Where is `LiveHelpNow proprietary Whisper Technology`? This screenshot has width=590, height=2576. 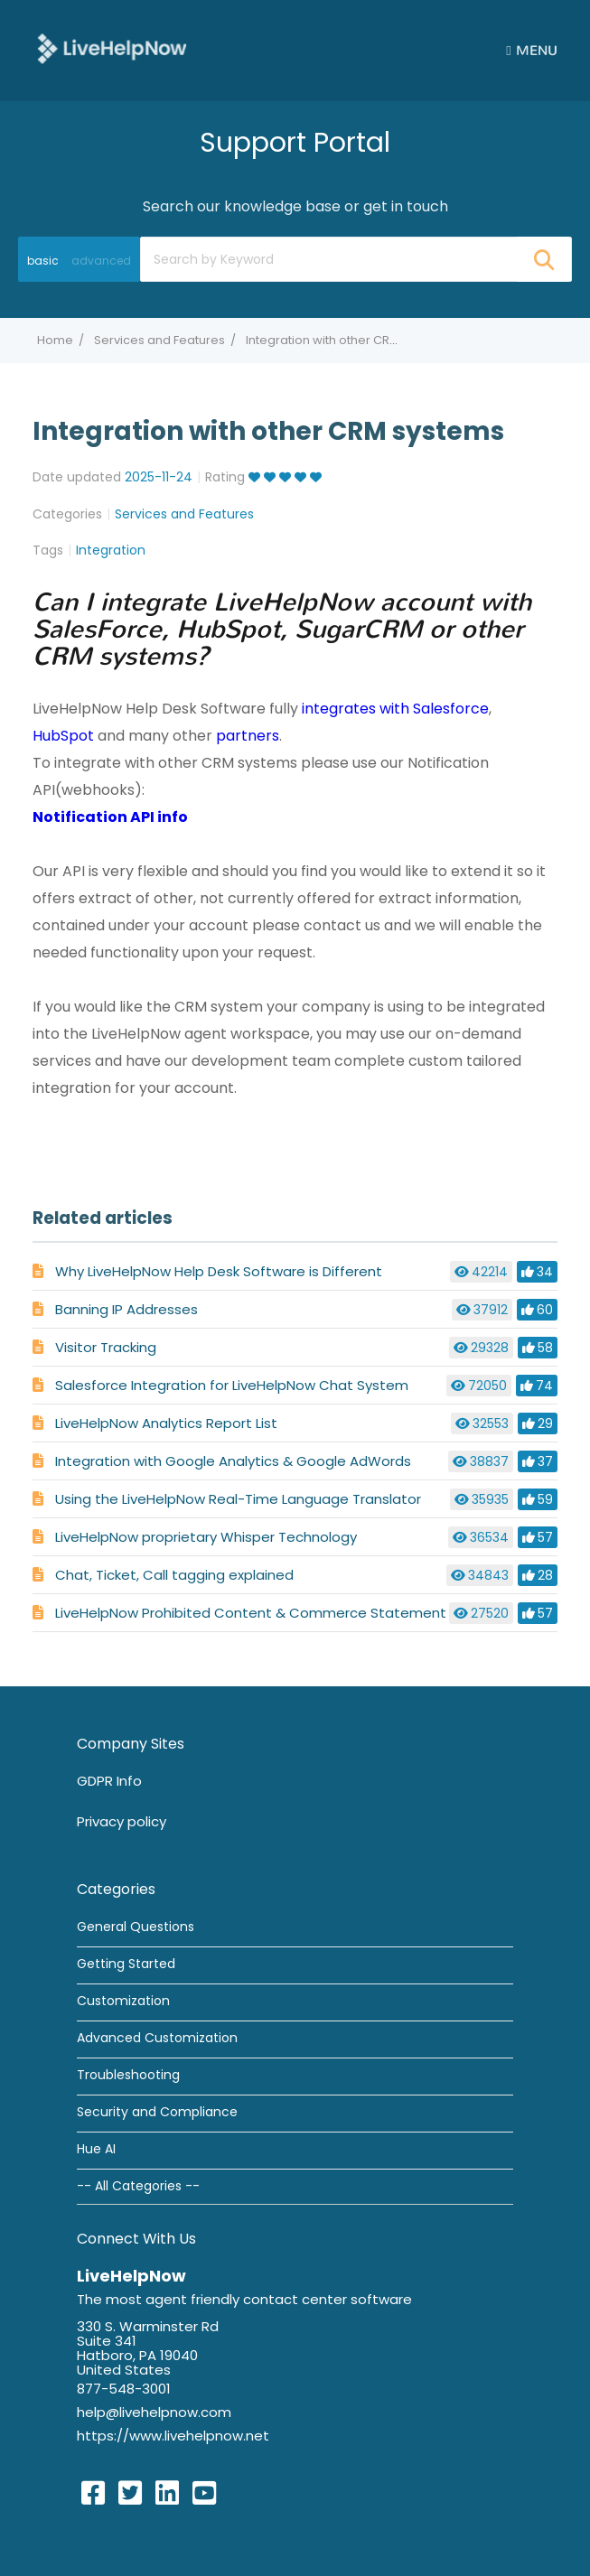
LiveHelpNow proprietary Whisper Technology is located at coordinates (206, 1536).